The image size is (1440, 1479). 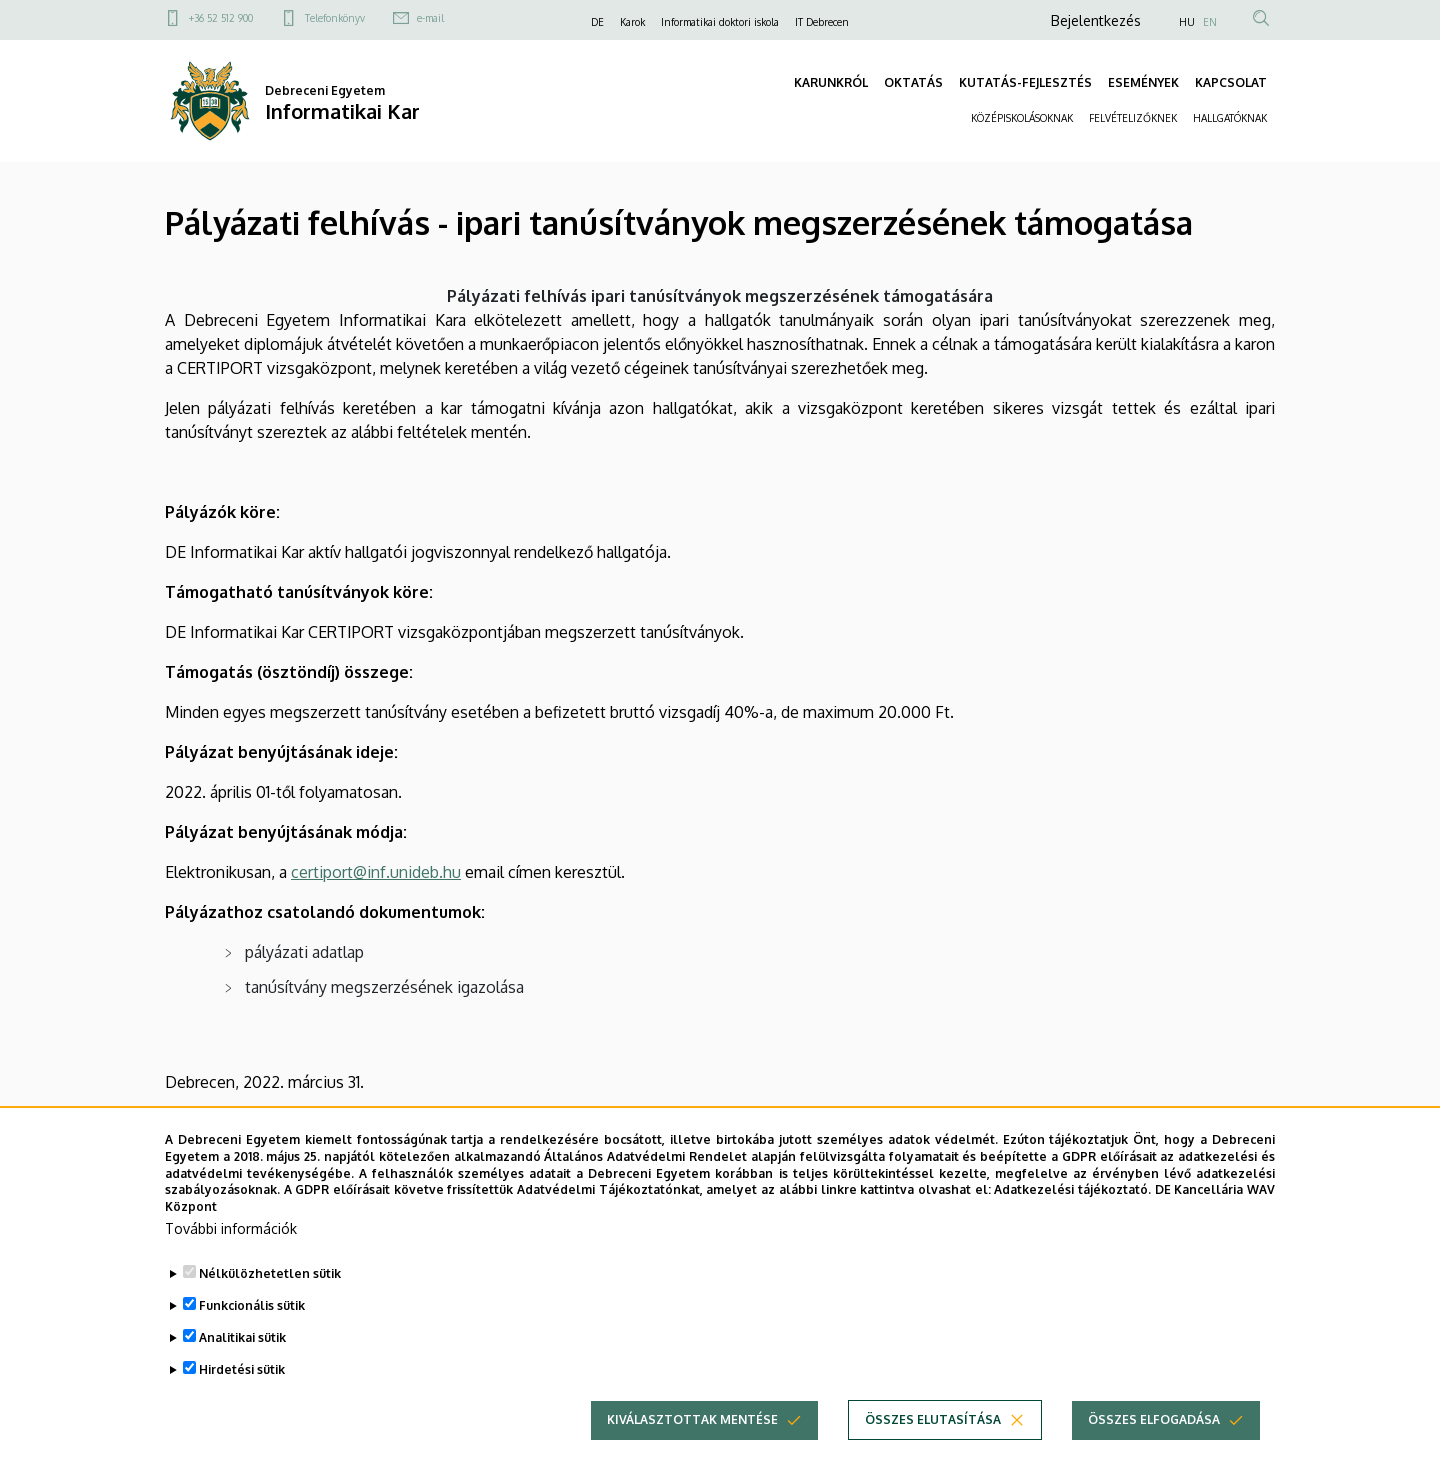 I want to click on KÖZÉPISKOLÁSOKNAK, so click(x=1022, y=118).